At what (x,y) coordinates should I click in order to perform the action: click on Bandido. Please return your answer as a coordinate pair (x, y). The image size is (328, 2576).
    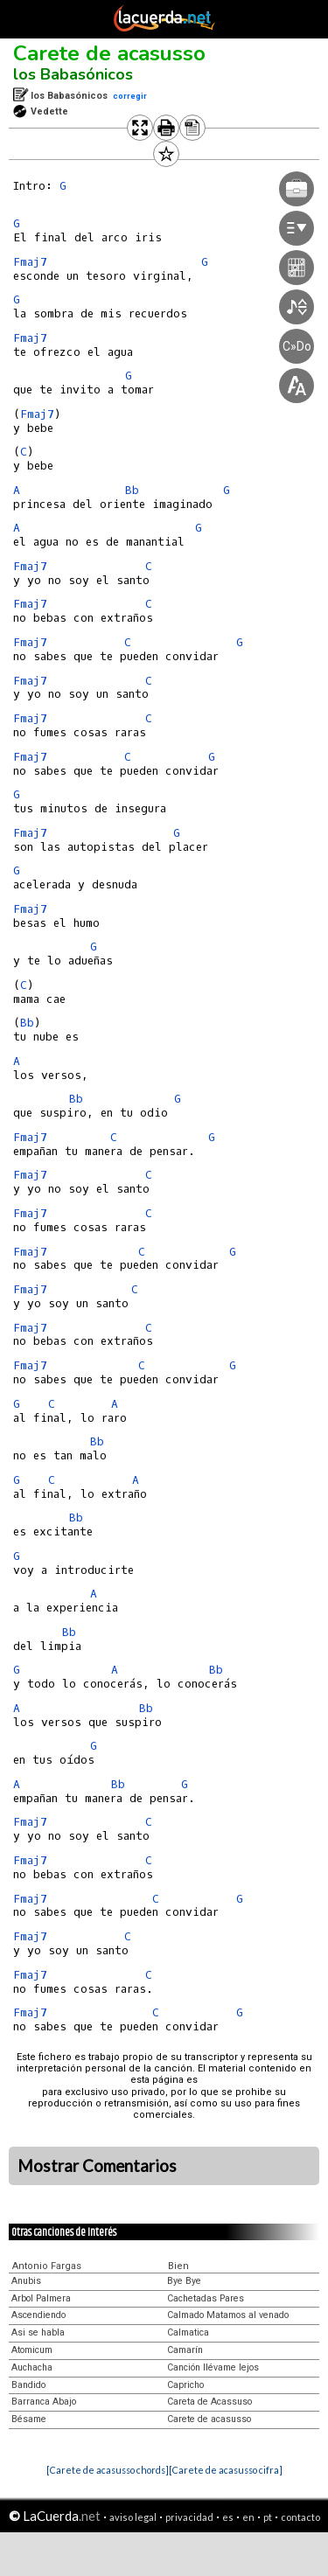
    Looking at the image, I should click on (28, 2385).